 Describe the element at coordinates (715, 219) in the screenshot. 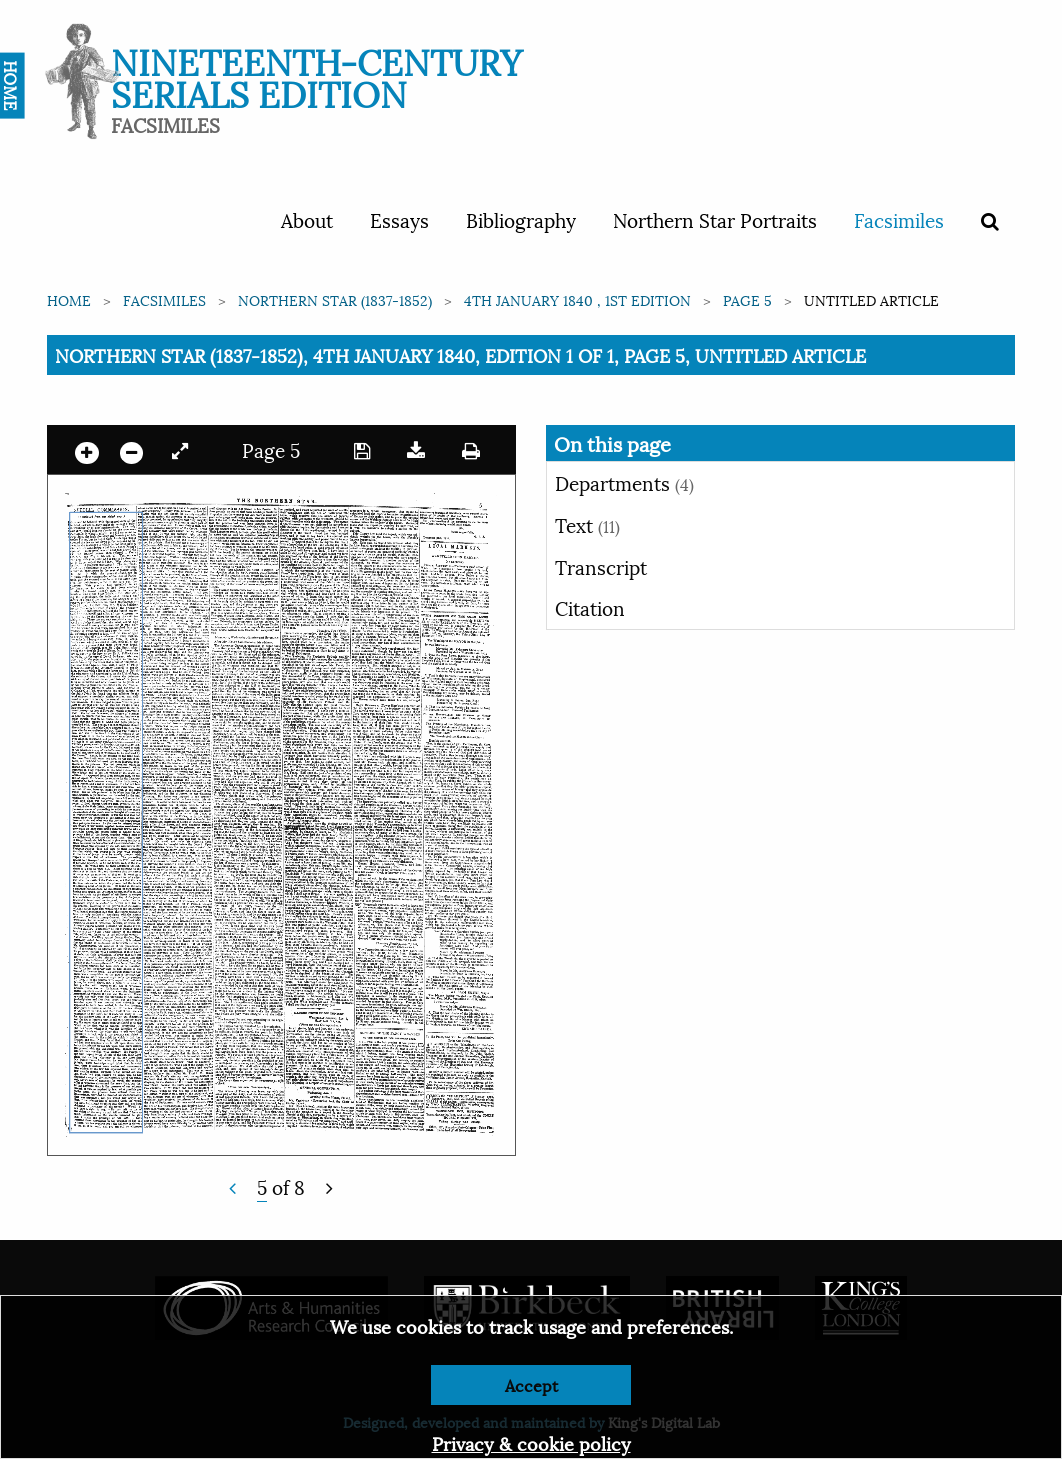

I see `Northern Star Portraits` at that location.